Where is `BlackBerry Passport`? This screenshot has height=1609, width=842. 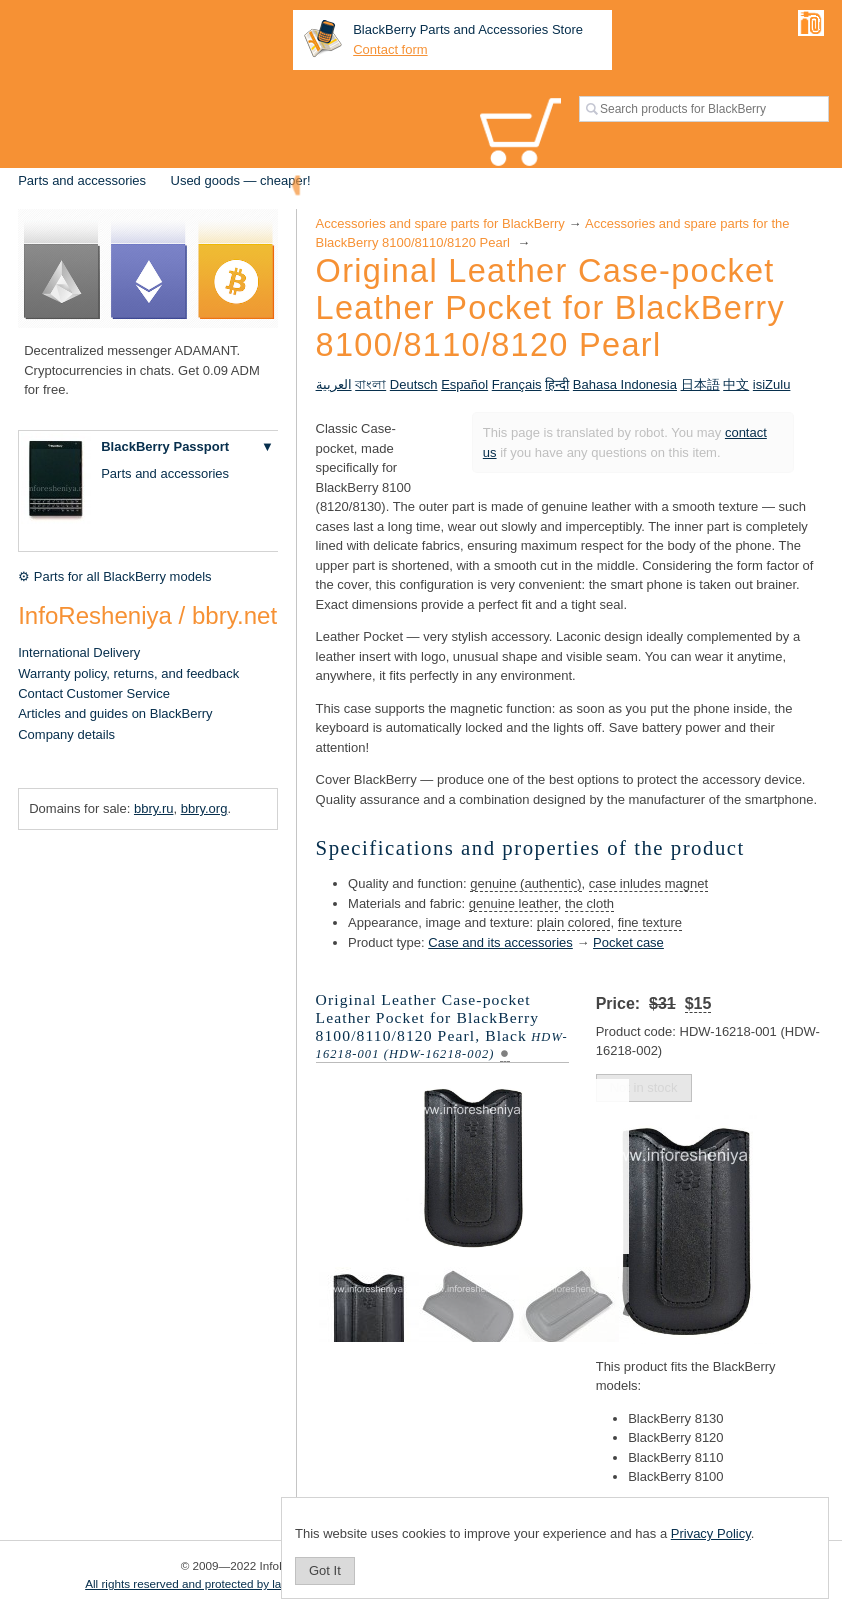 BlackBerry Passport is located at coordinates (165, 446).